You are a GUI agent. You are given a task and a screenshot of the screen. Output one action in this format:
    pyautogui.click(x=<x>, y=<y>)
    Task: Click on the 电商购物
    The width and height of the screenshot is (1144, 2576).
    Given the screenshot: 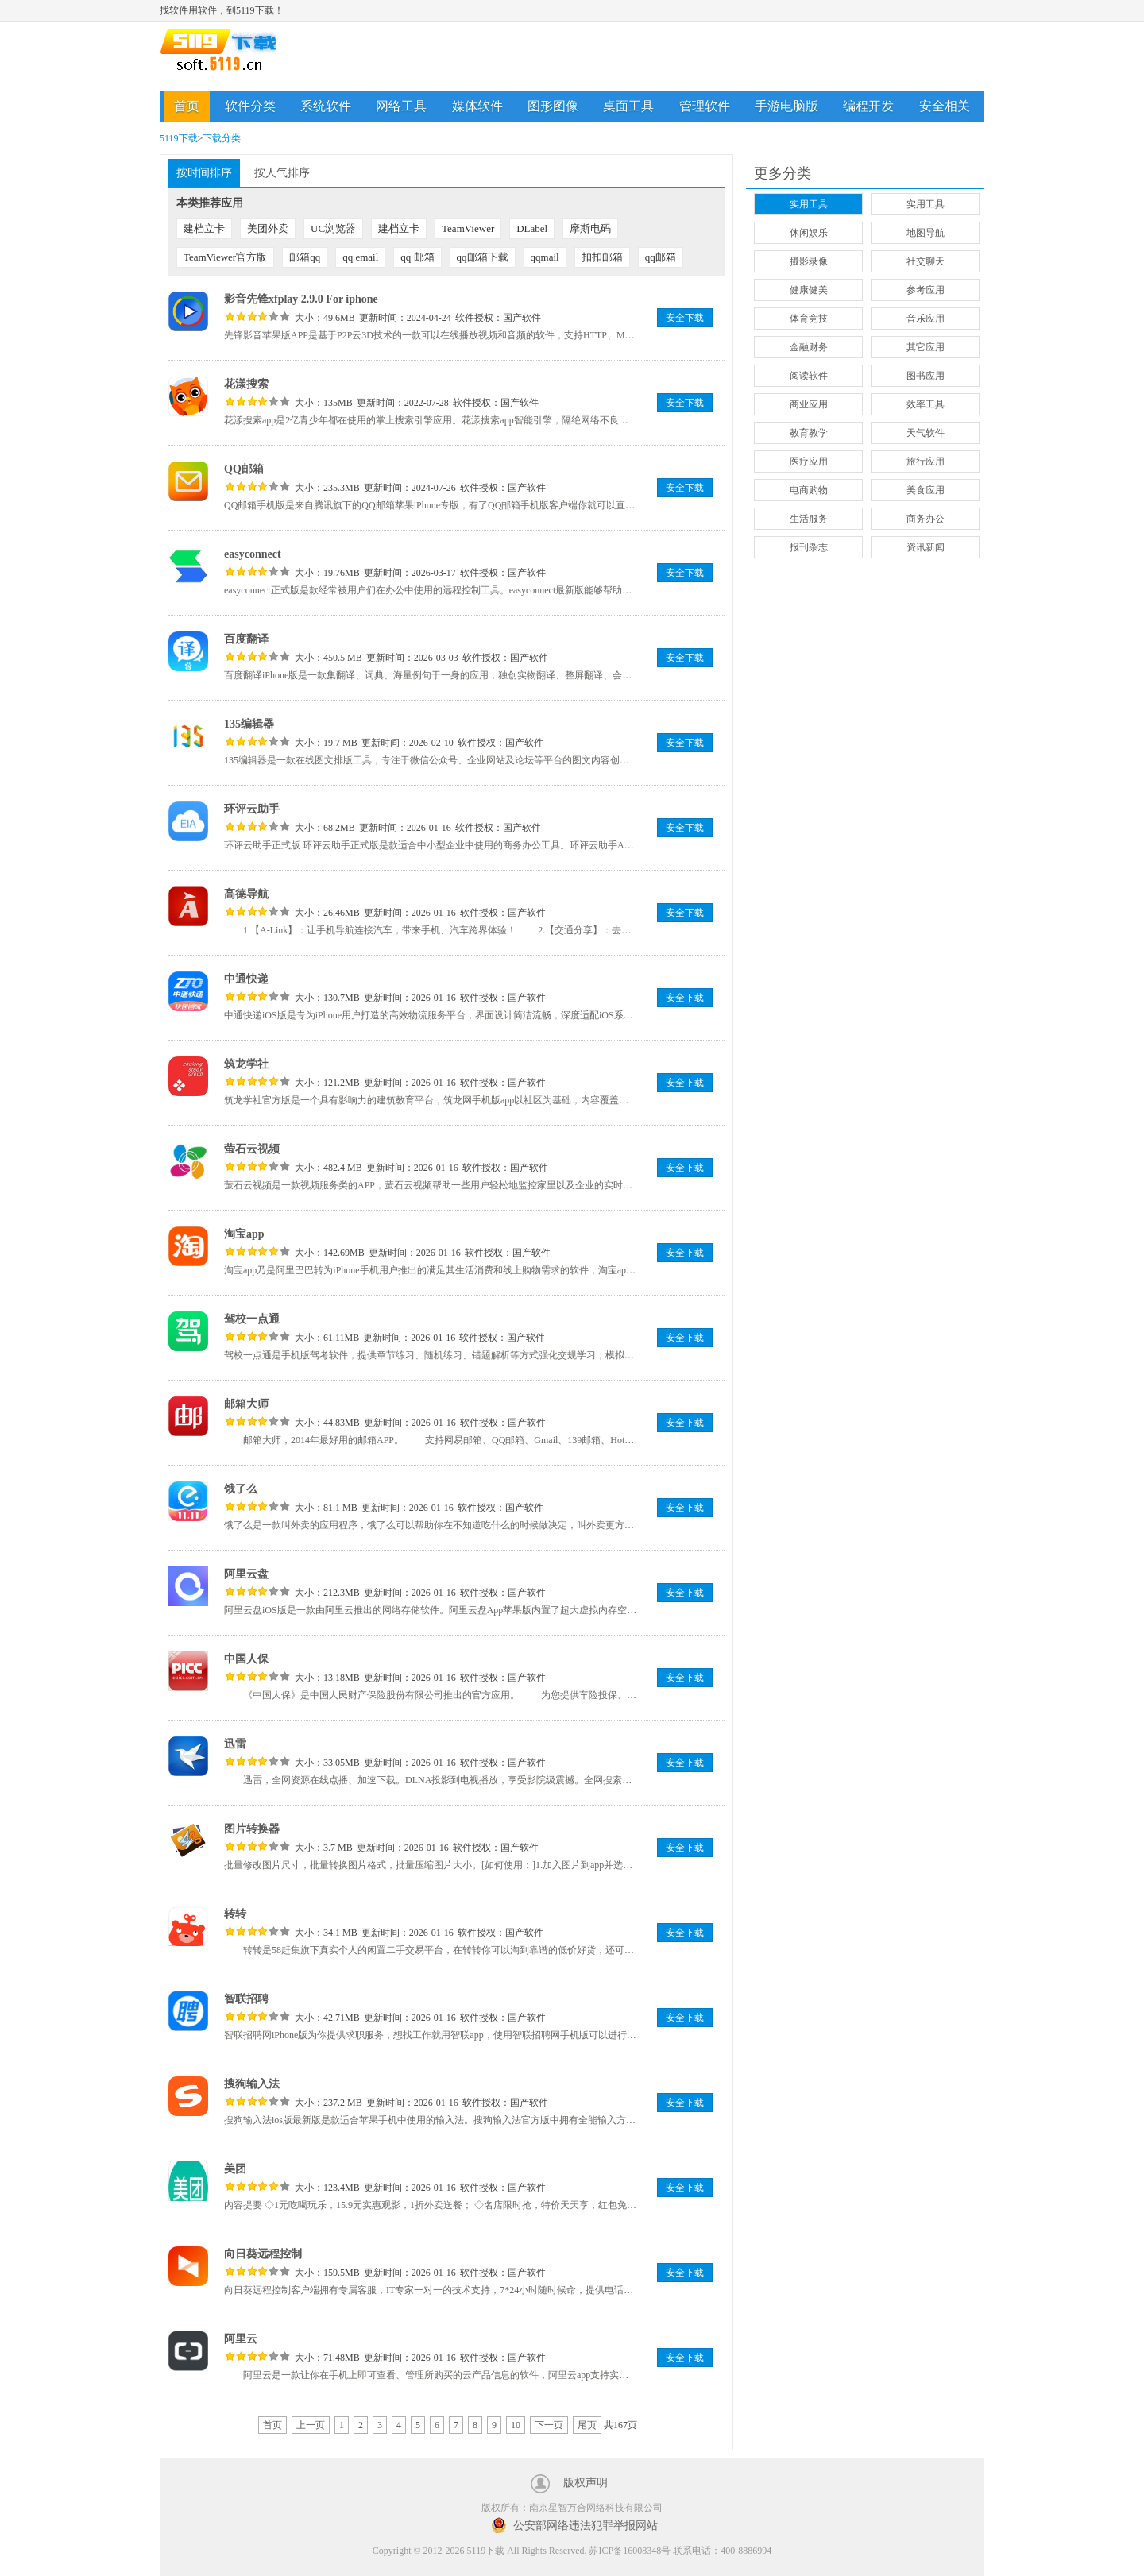 What is the action you would take?
    pyautogui.click(x=809, y=490)
    